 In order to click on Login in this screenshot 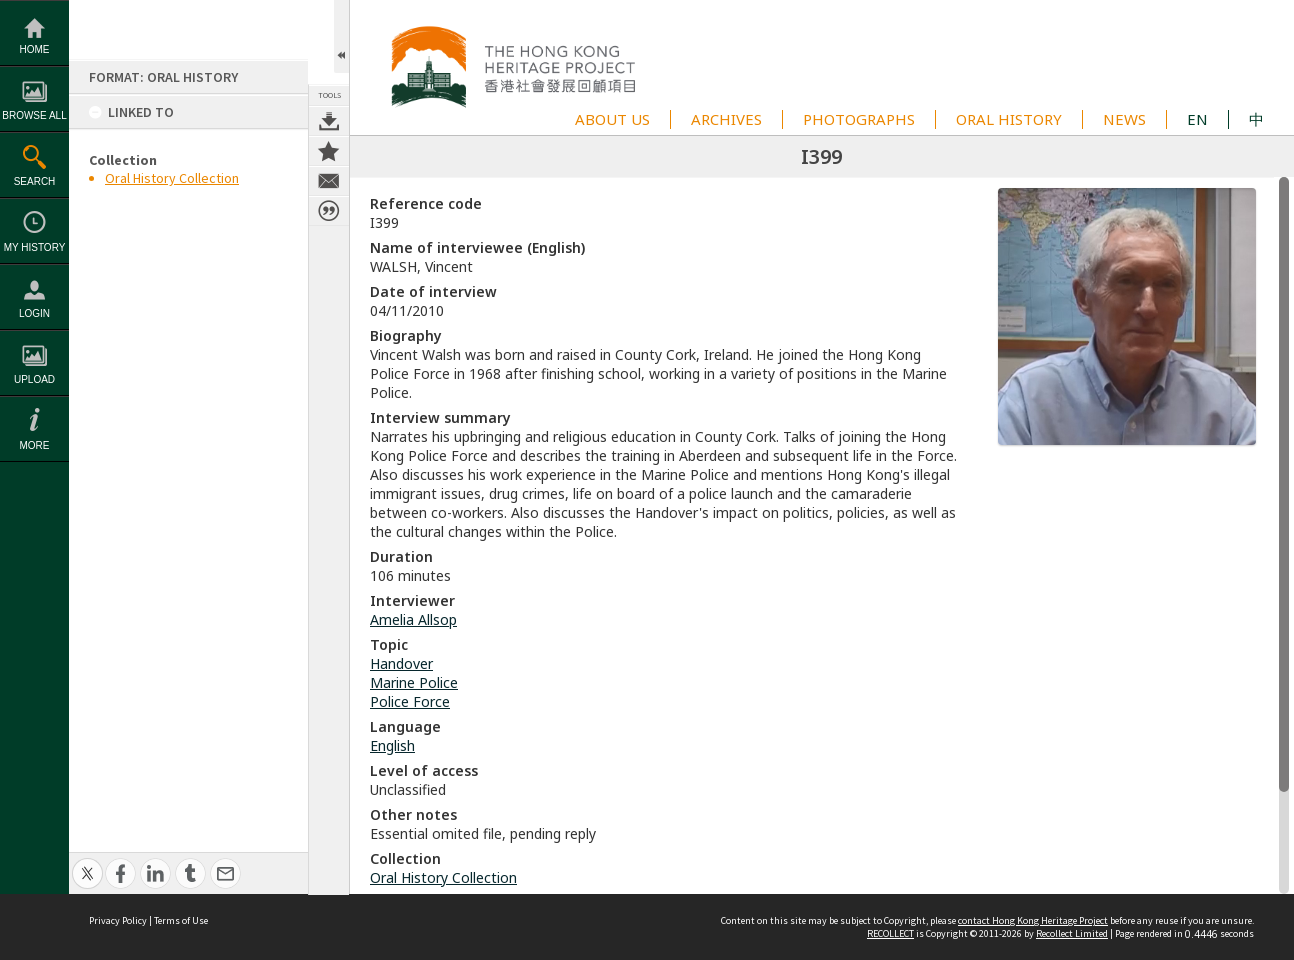, I will do `click(34, 313)`.